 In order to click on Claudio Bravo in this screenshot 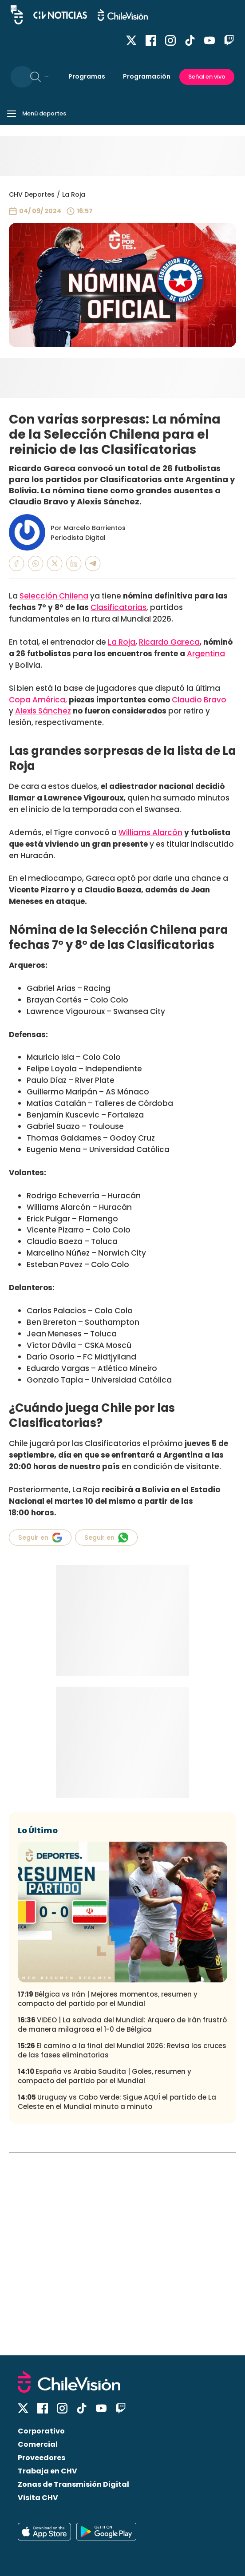, I will do `click(199, 699)`.